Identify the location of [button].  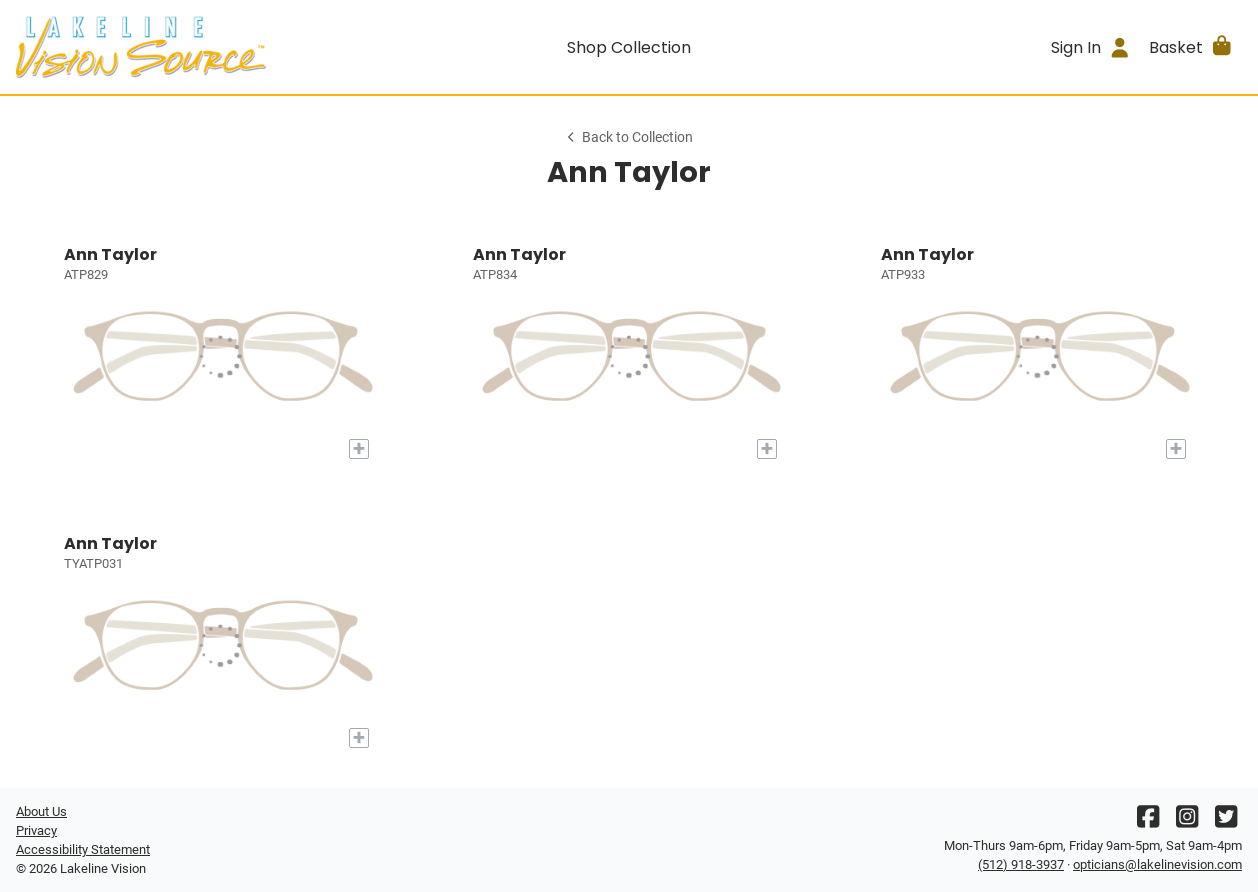
(1191, 47).